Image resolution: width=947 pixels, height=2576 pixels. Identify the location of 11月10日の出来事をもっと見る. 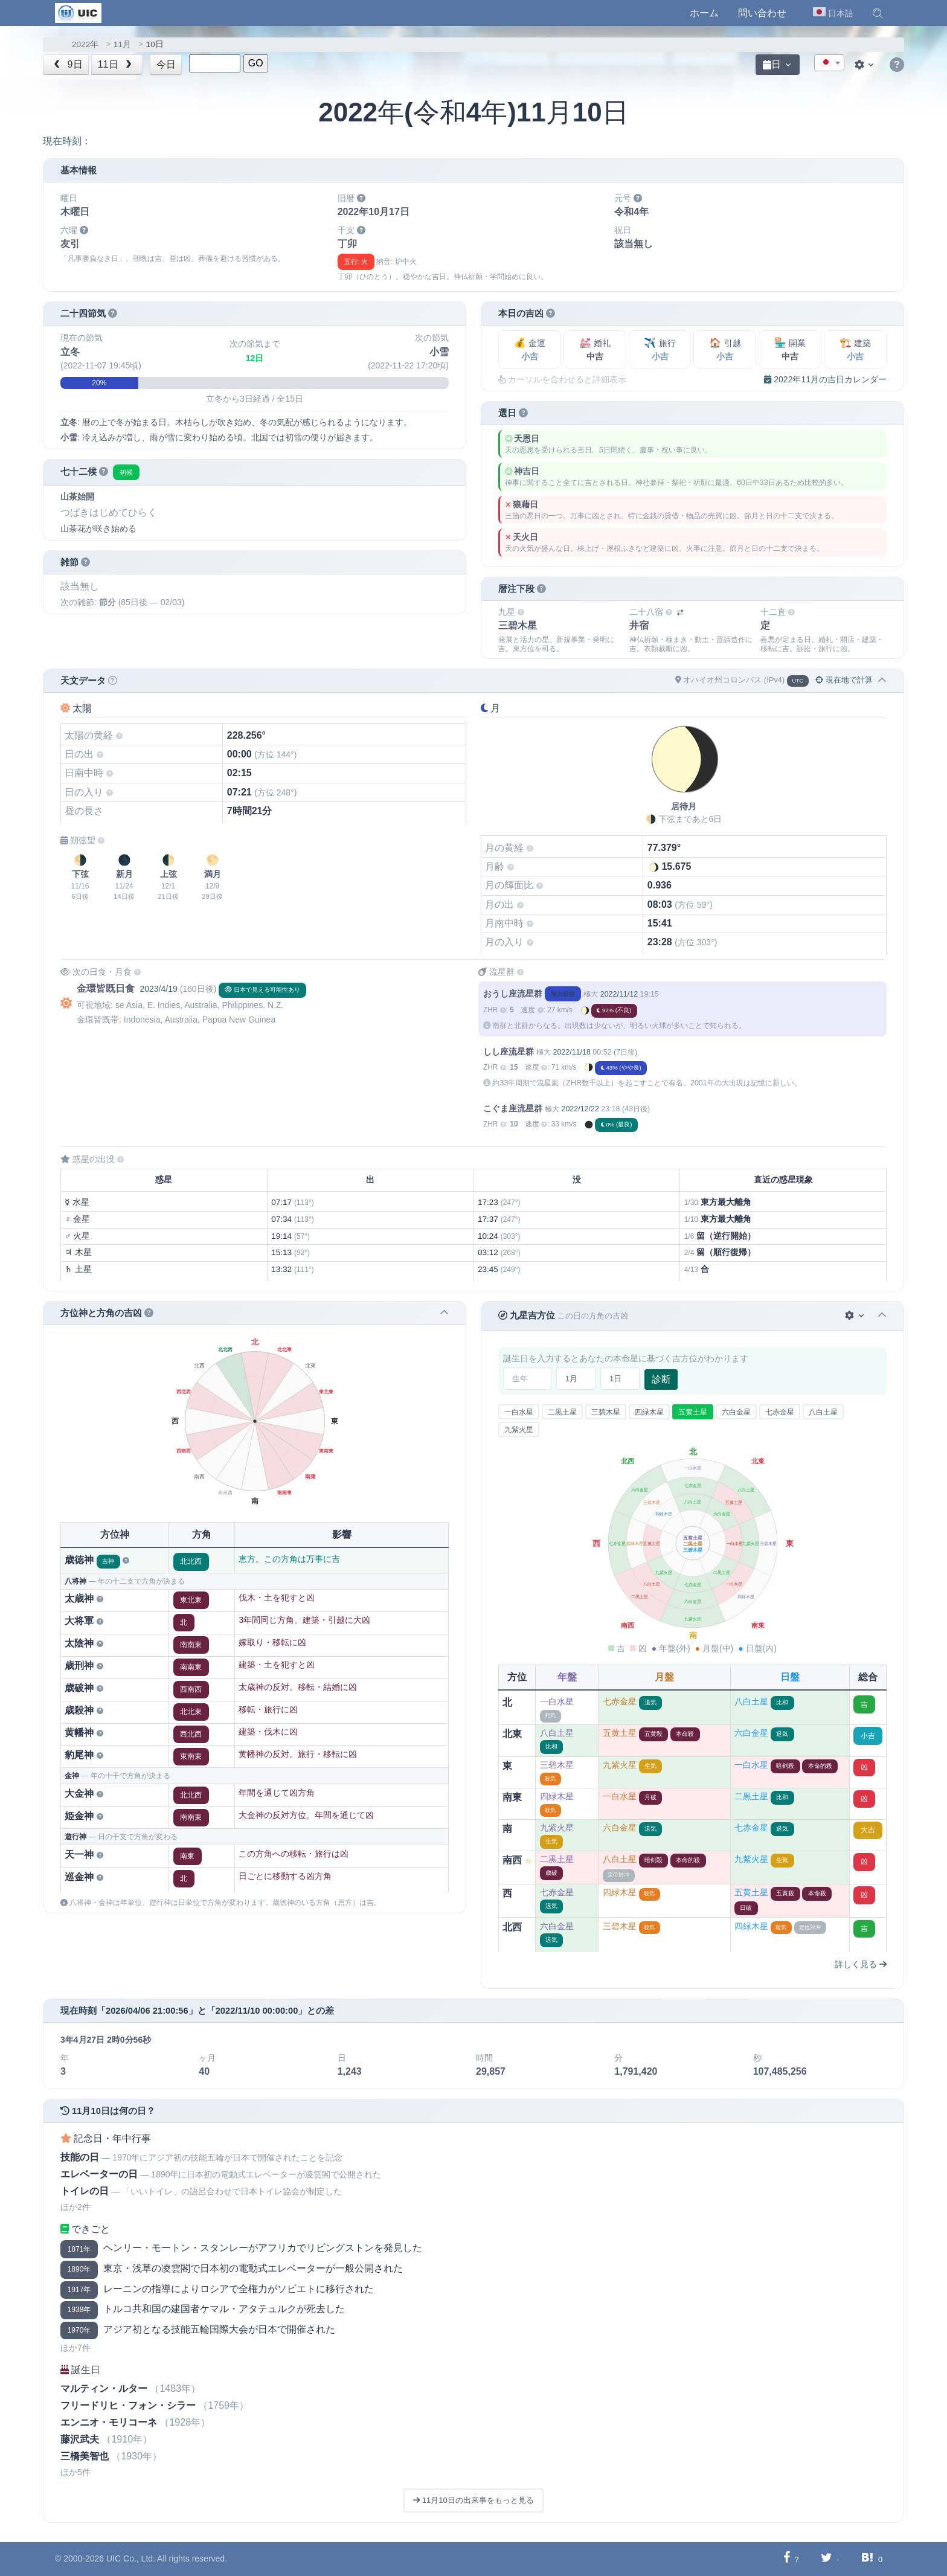
(473, 2500).